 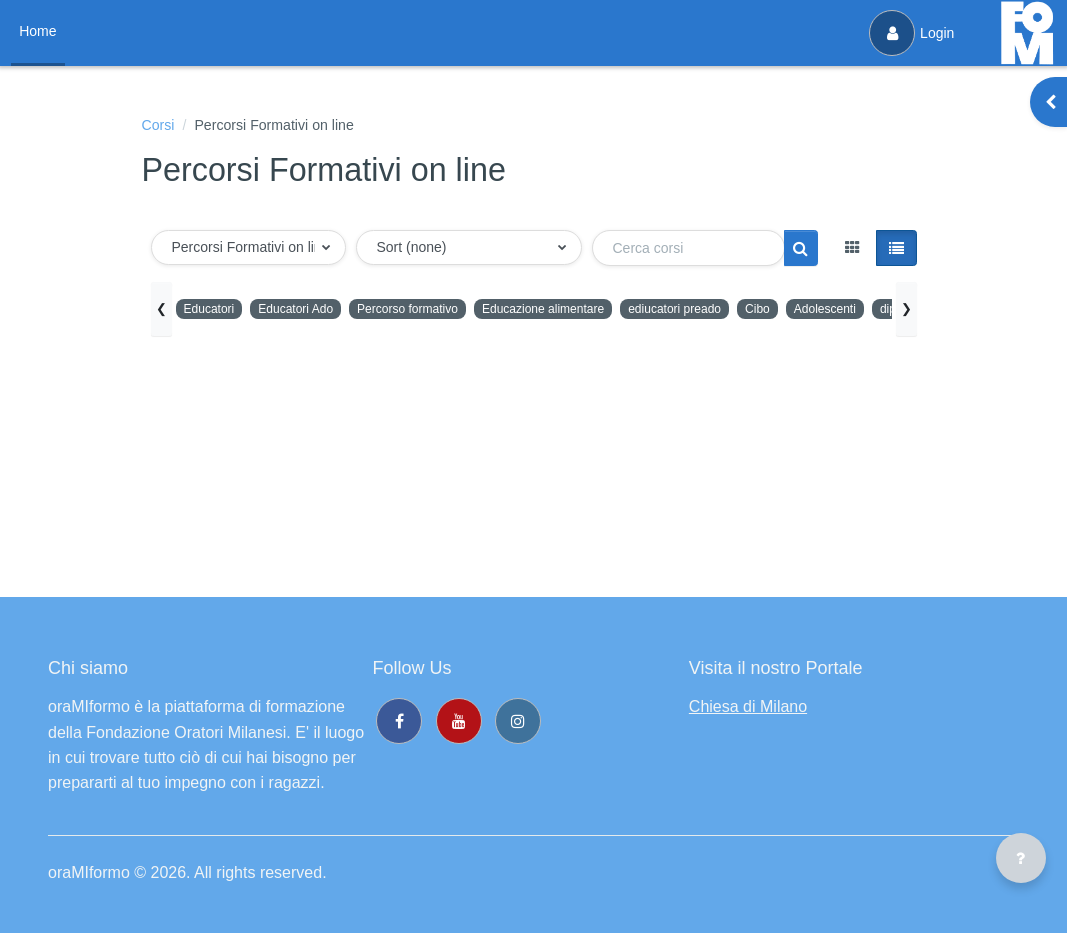 I want to click on ediucatori preado, so click(x=726, y=311).